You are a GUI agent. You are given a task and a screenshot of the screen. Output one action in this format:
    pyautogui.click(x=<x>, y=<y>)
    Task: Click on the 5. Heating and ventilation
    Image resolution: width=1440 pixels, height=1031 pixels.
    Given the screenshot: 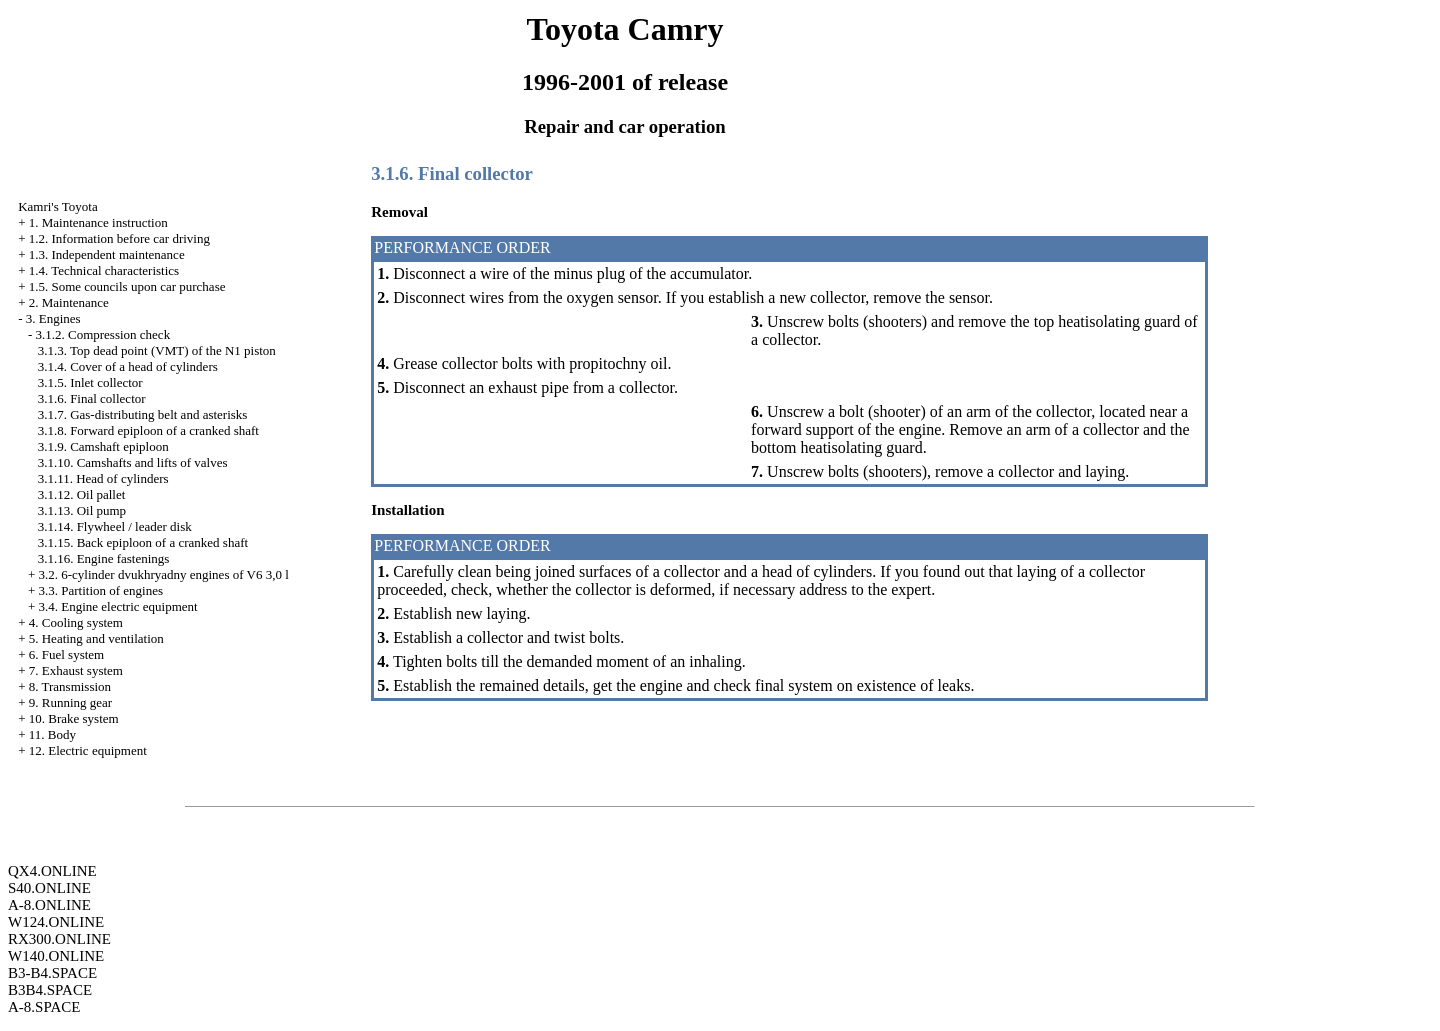 What is the action you would take?
    pyautogui.click(x=96, y=638)
    